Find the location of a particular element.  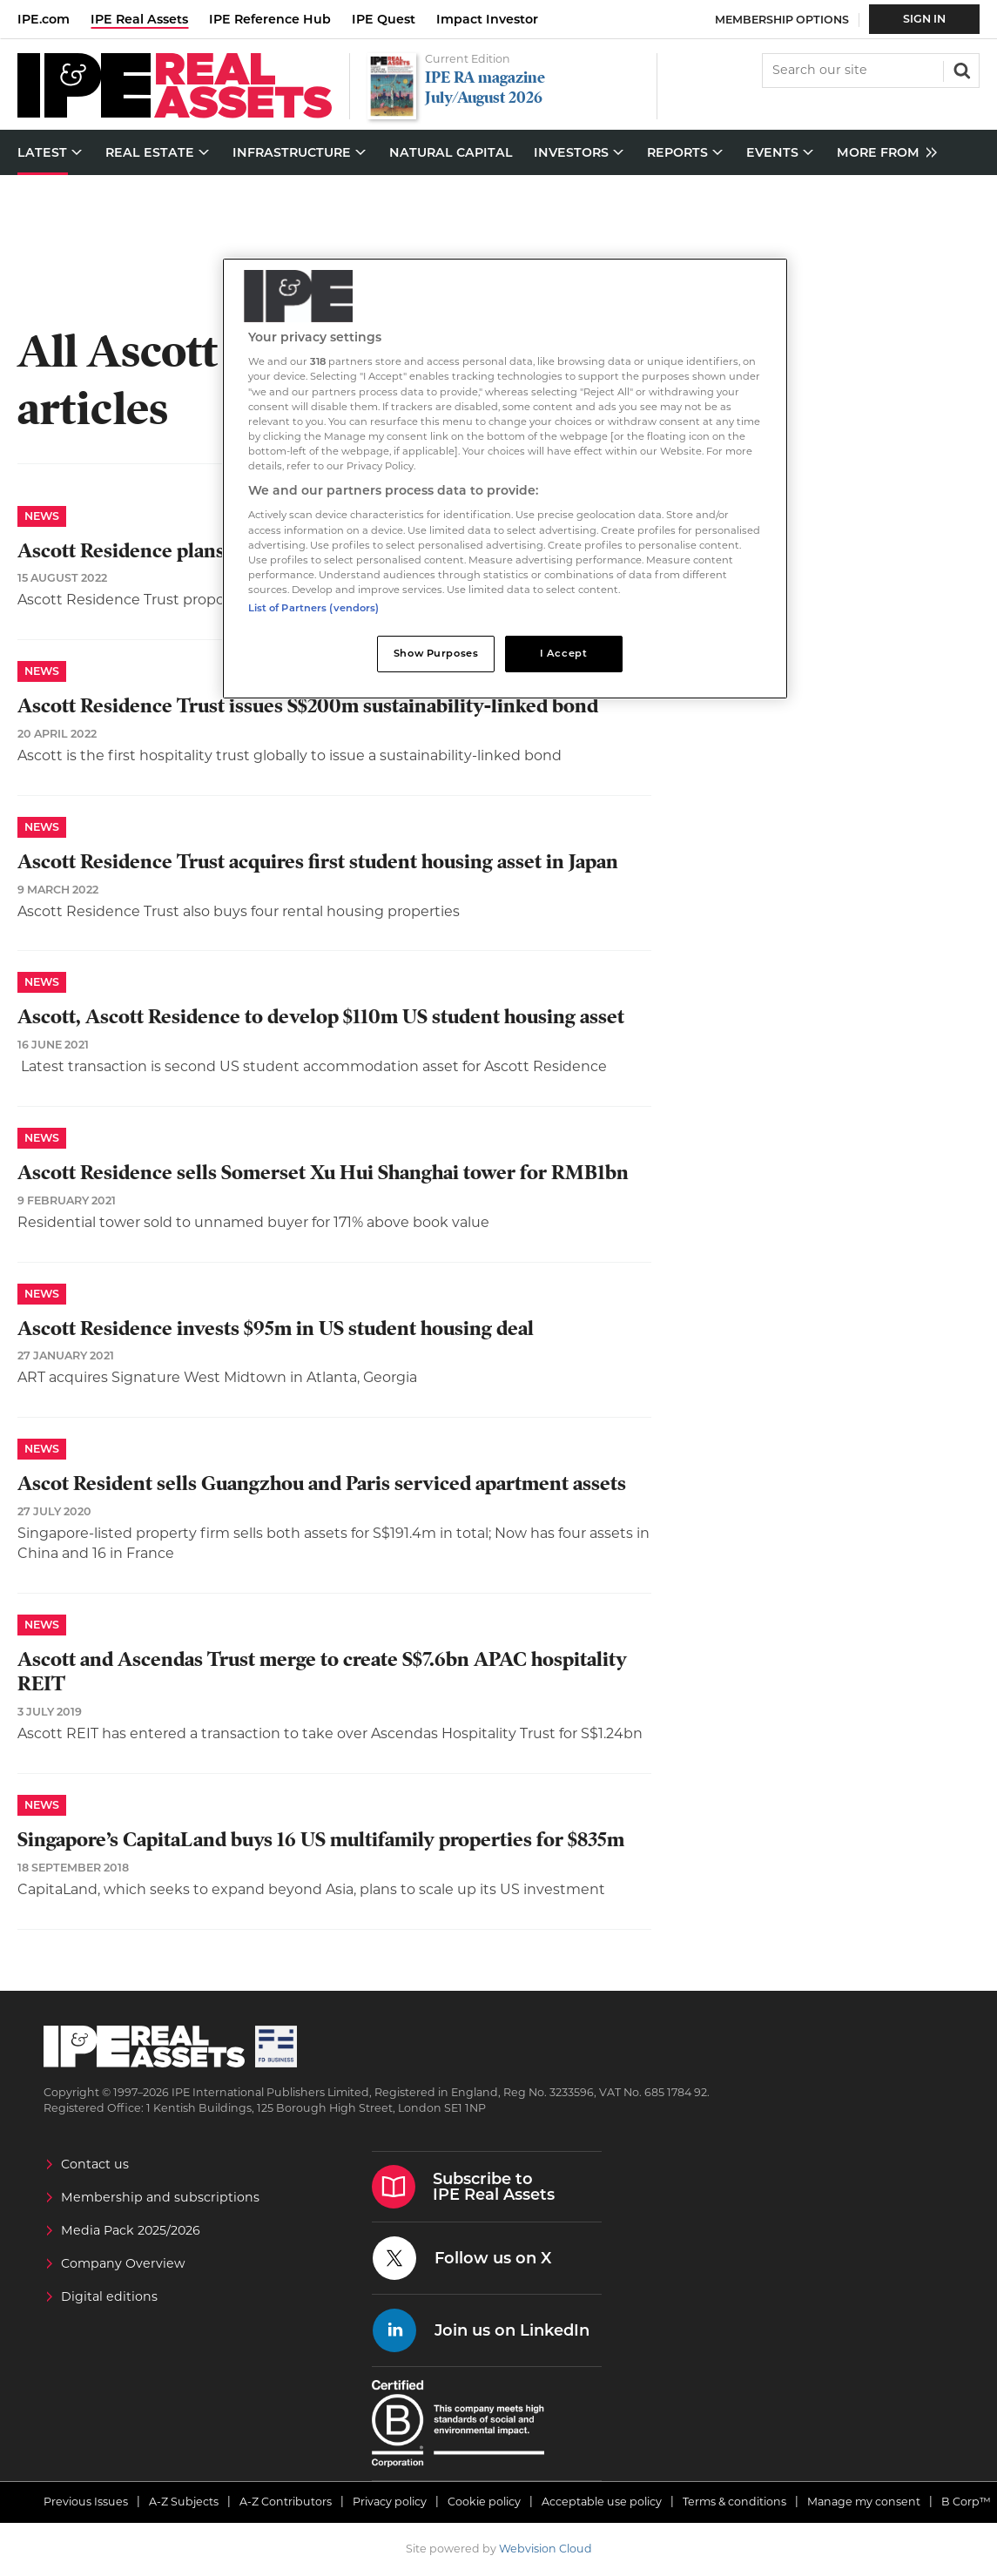

Previous Issues is located at coordinates (86, 2501).